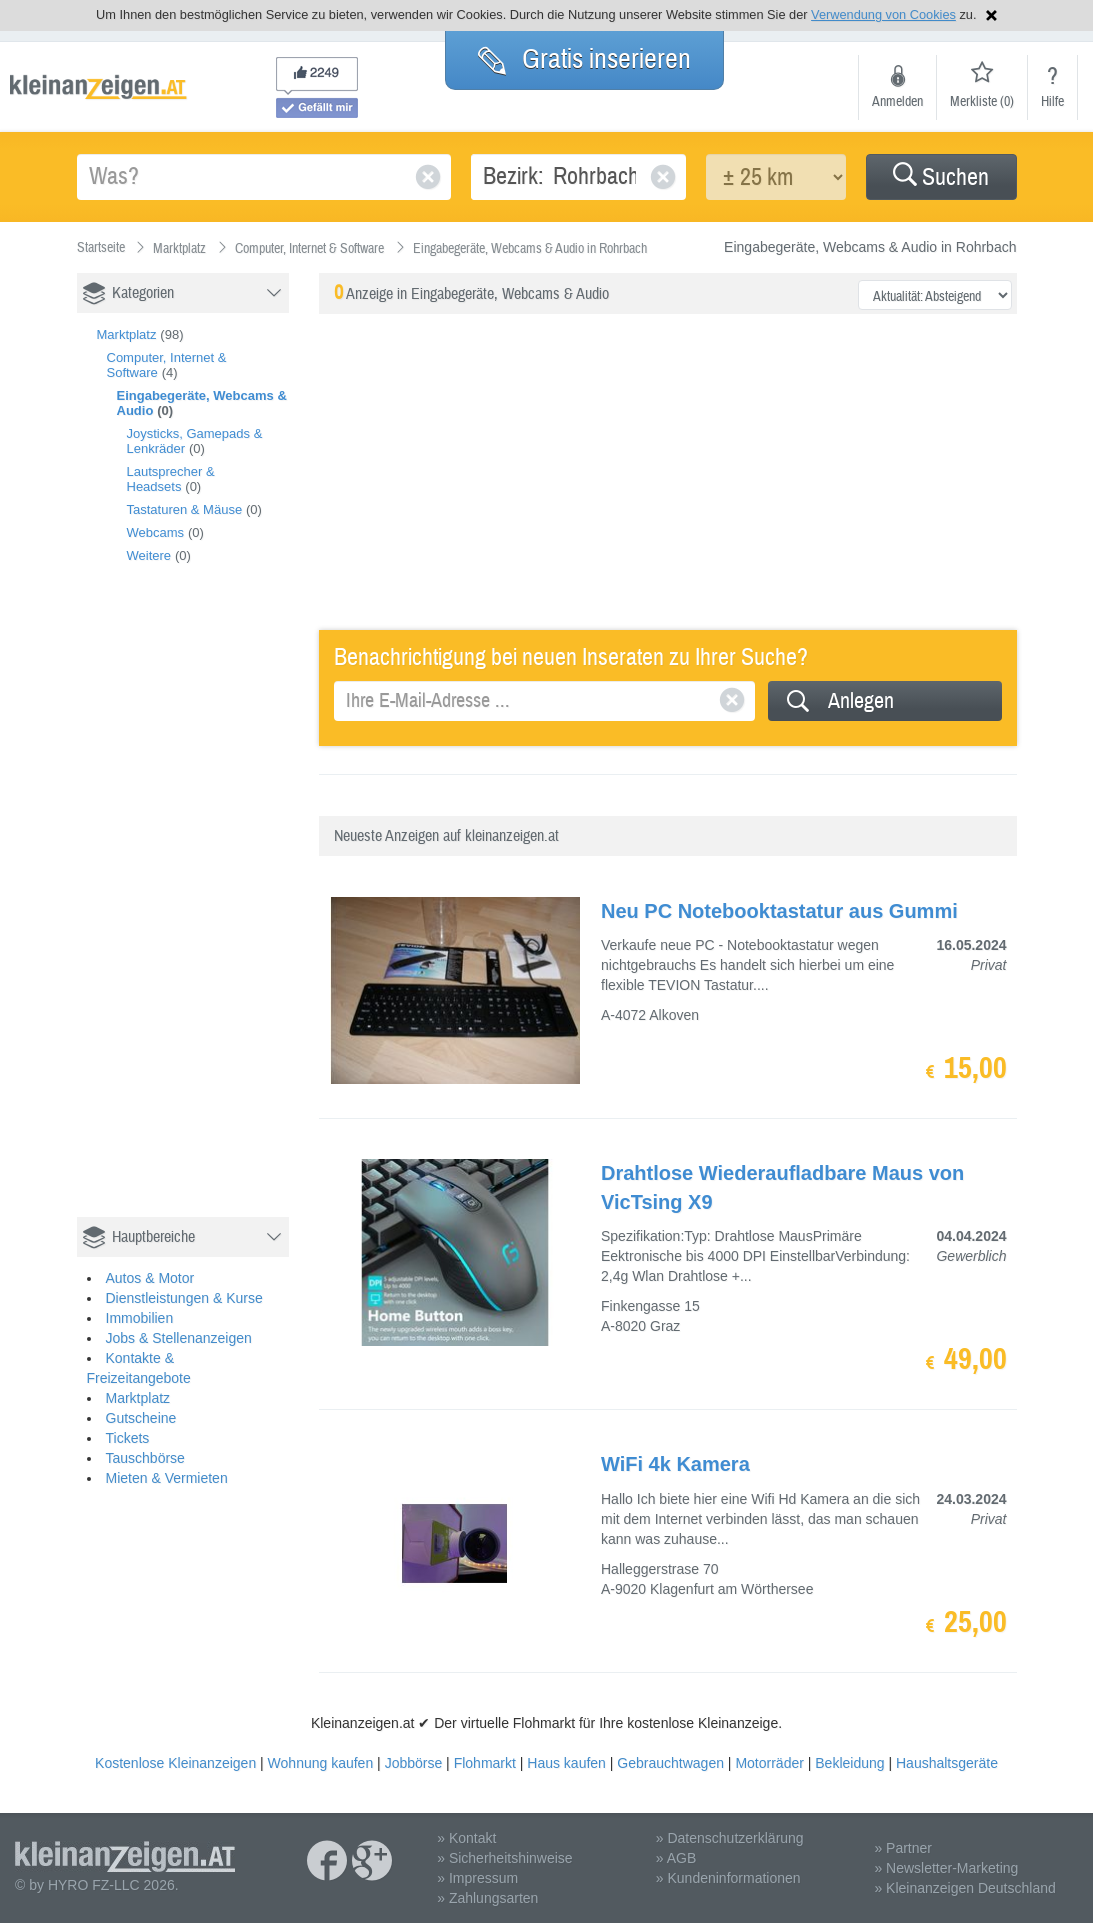 The image size is (1093, 1923). I want to click on Tauschbörse, so click(145, 1458).